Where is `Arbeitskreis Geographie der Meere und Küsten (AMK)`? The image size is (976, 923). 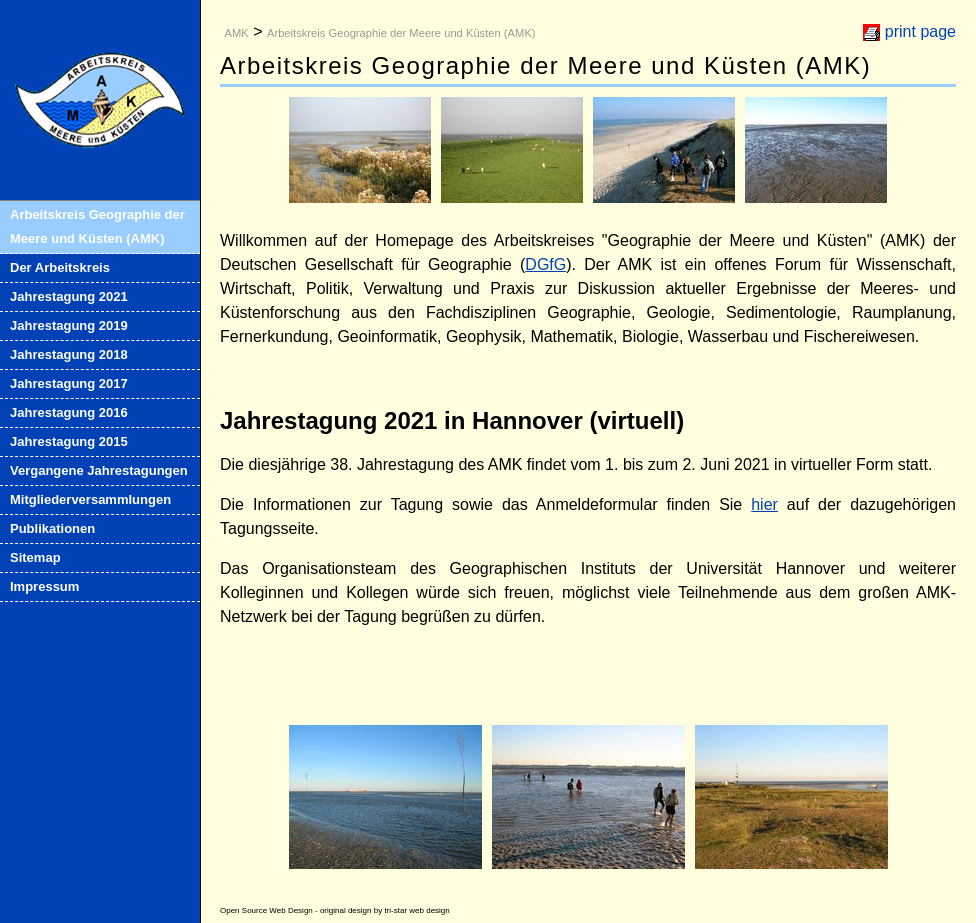
Arbeitskreis Geographie der Meere und Küsten (AMK) is located at coordinates (97, 226).